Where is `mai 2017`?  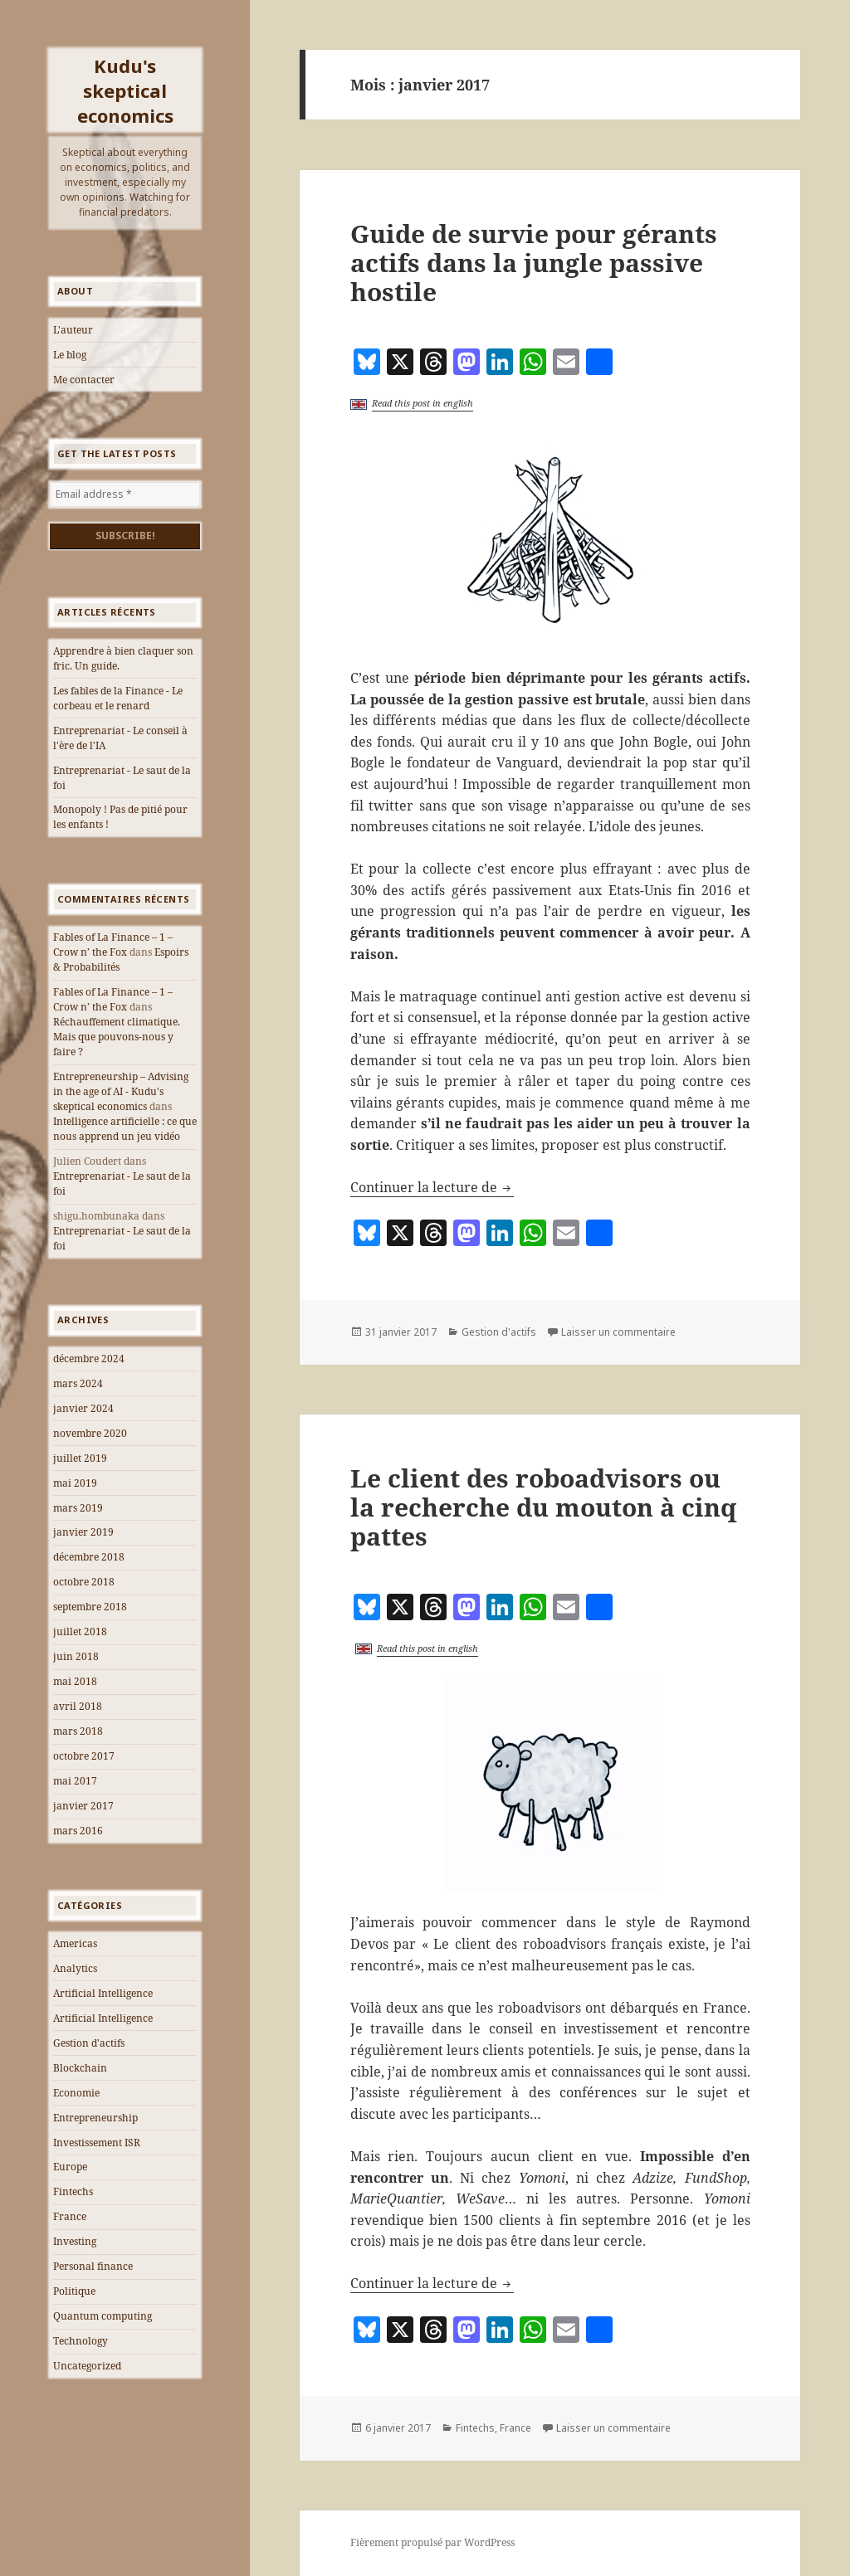
mai 2017 is located at coordinates (75, 1781).